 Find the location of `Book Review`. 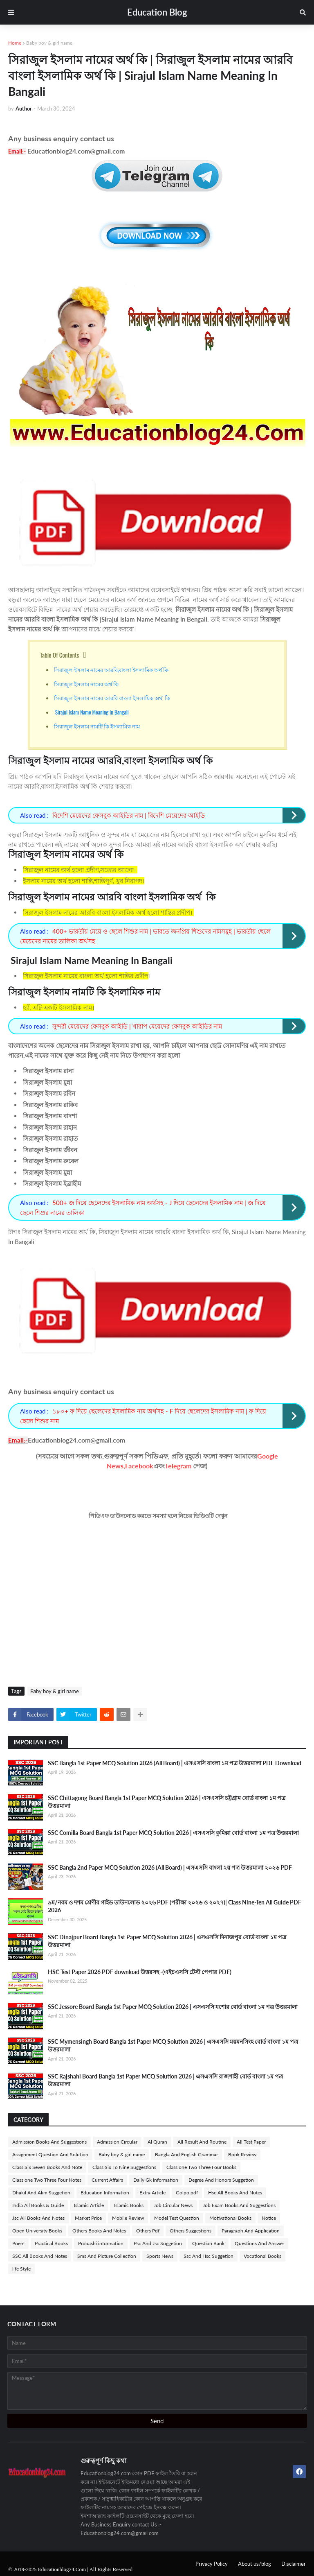

Book Review is located at coordinates (242, 2154).